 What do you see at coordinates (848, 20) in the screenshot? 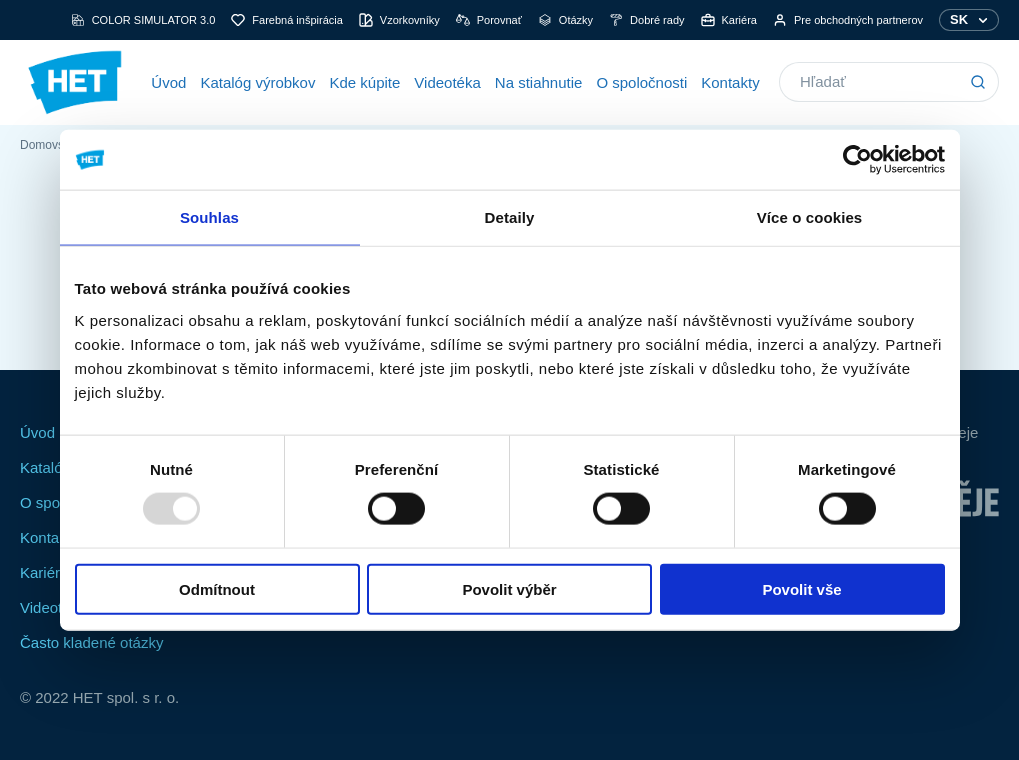
I see `Pre obchodných partnerov` at bounding box center [848, 20].